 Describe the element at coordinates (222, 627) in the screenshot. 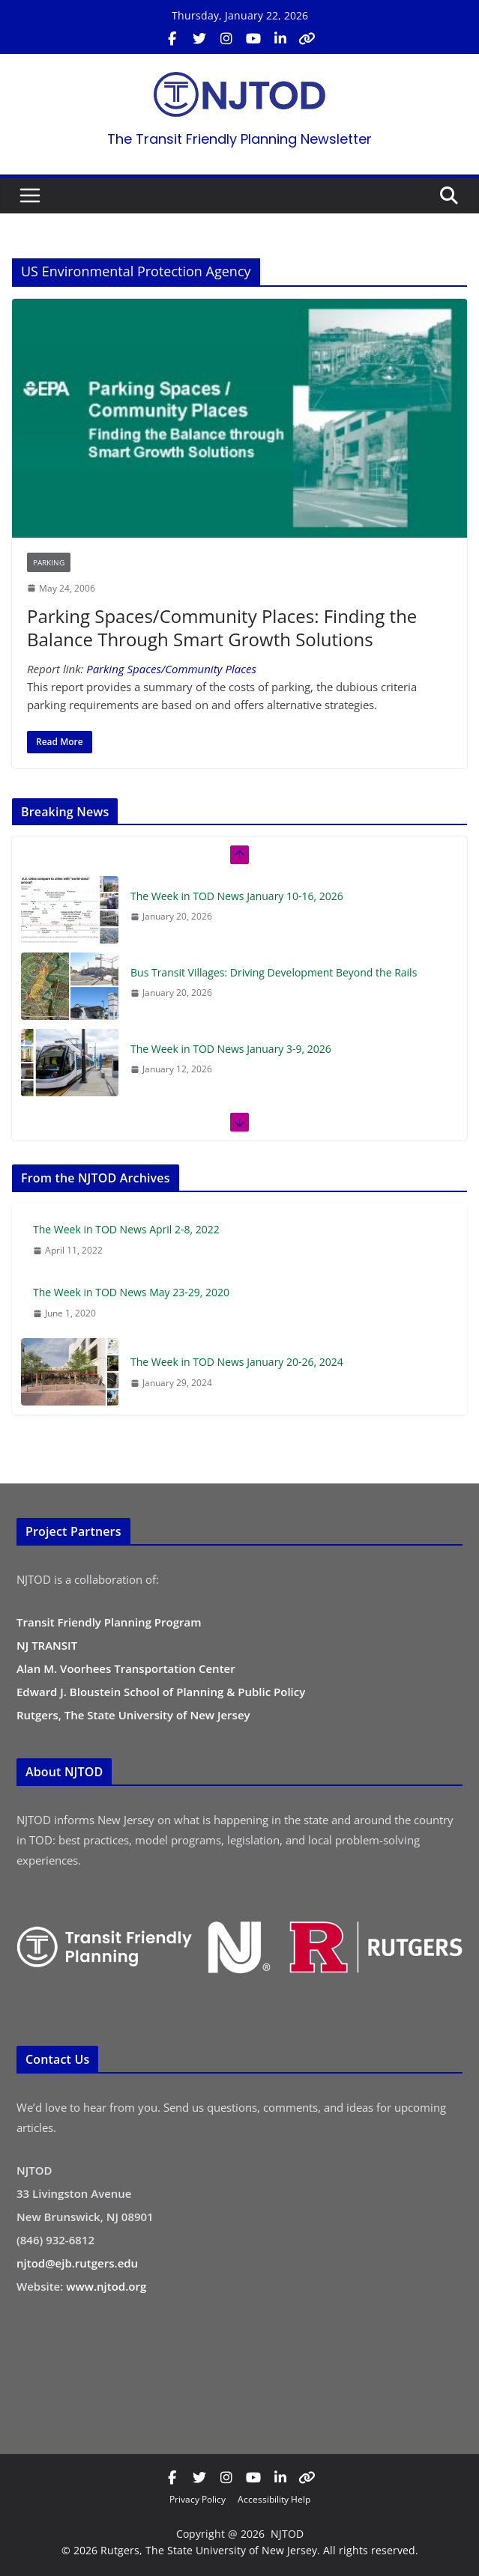

I see `Parking Spaces/Community Places: Finding the Balance Through Smart Growth Solutions` at that location.